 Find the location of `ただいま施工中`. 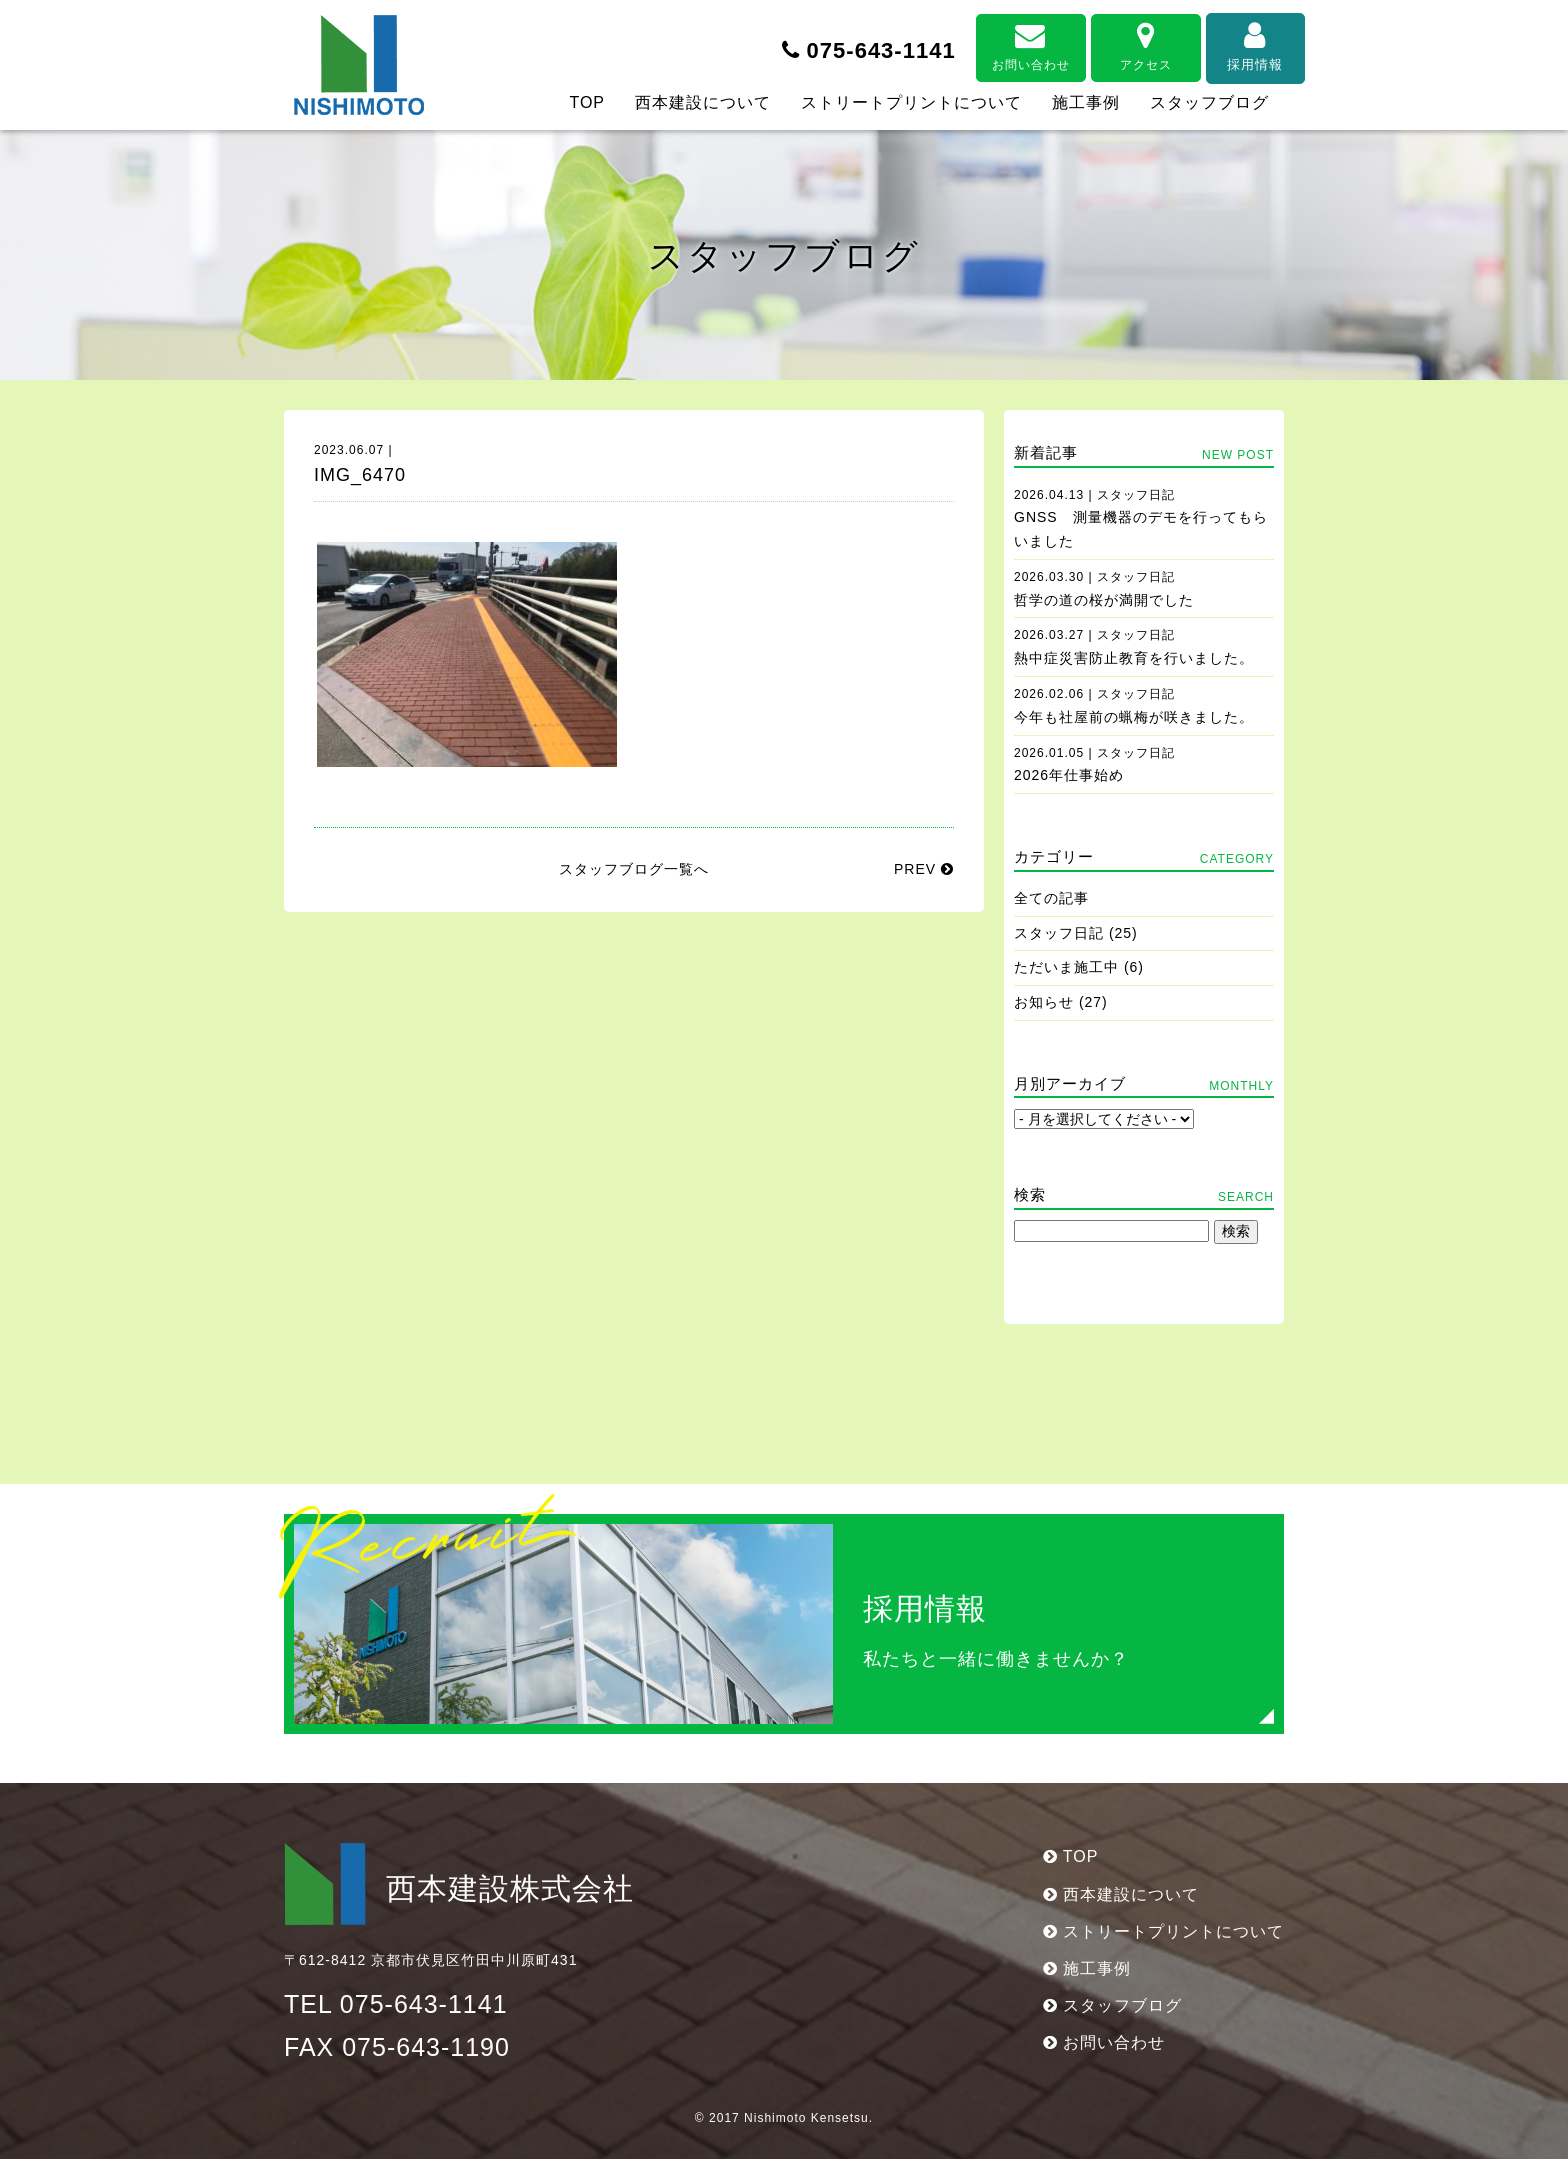

ただいま施工中 is located at coordinates (1066, 967).